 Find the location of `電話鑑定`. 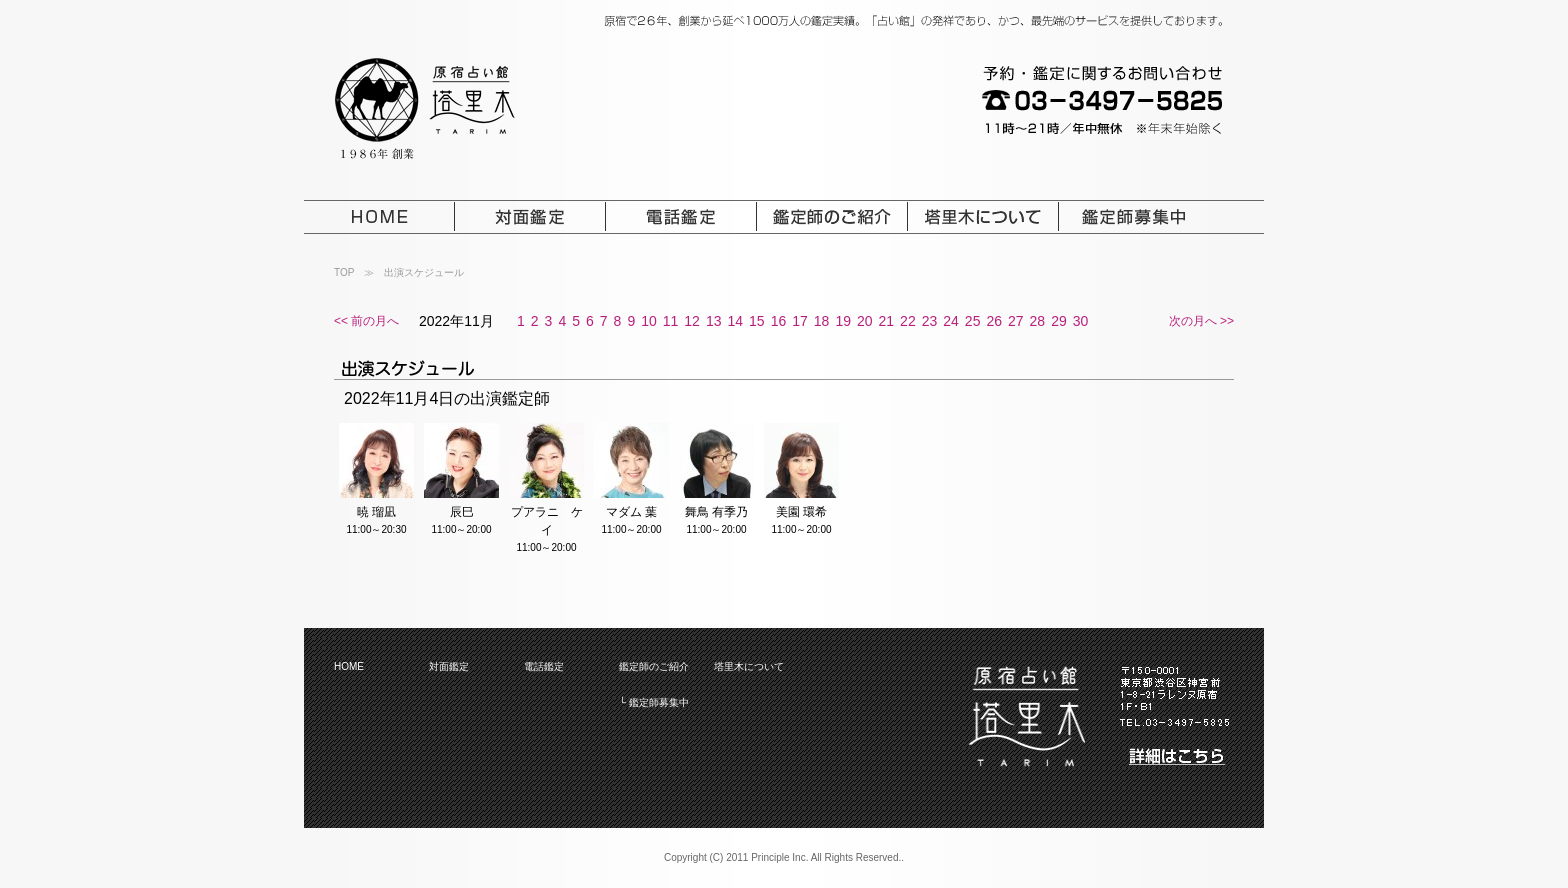

電話鑑定 is located at coordinates (544, 666).